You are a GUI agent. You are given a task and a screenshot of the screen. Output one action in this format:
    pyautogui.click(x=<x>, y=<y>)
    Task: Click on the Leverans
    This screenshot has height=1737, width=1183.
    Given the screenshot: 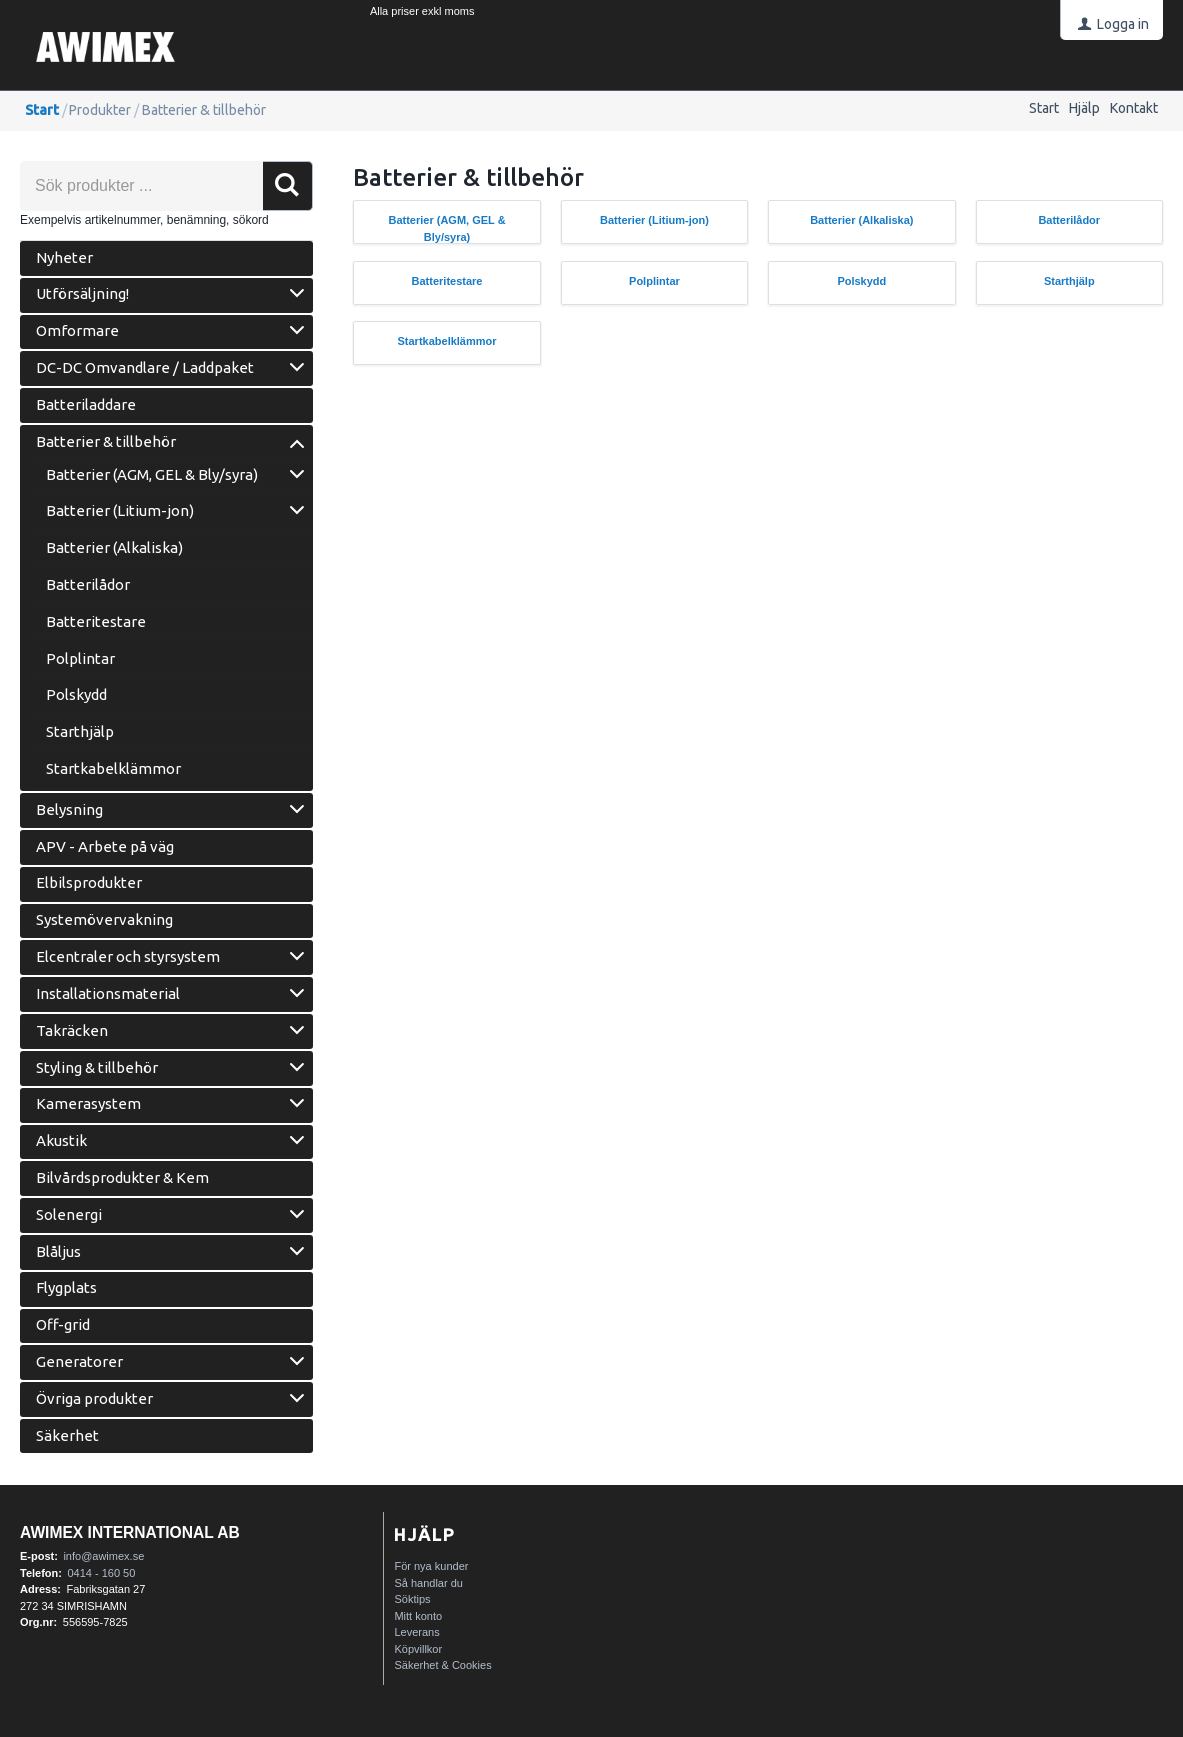 What is the action you would take?
    pyautogui.click(x=416, y=1632)
    